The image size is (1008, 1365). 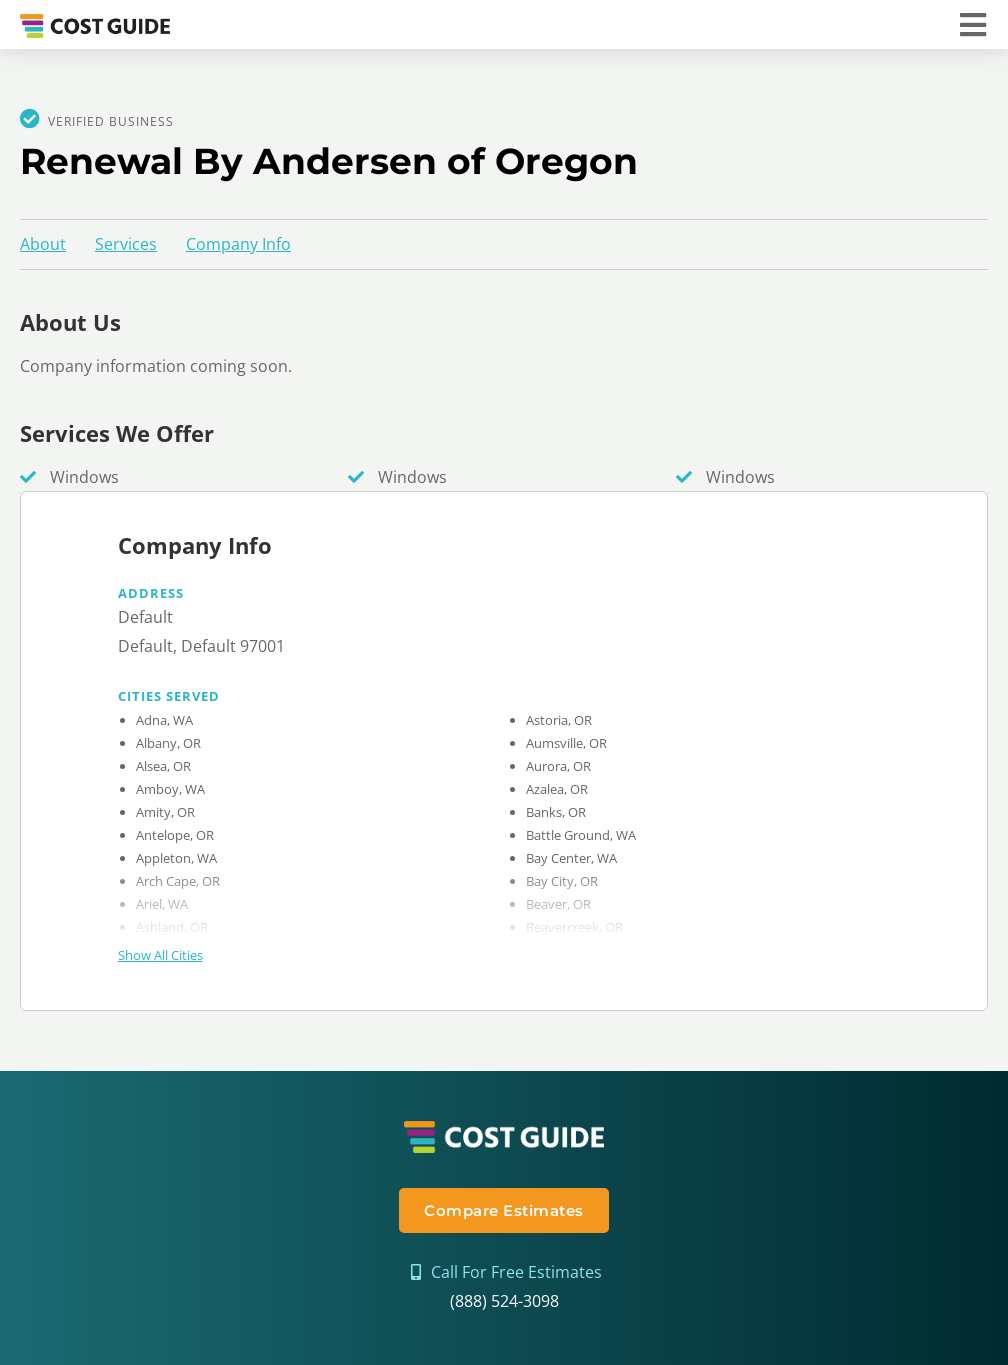 I want to click on Show All Cities, so click(x=160, y=955).